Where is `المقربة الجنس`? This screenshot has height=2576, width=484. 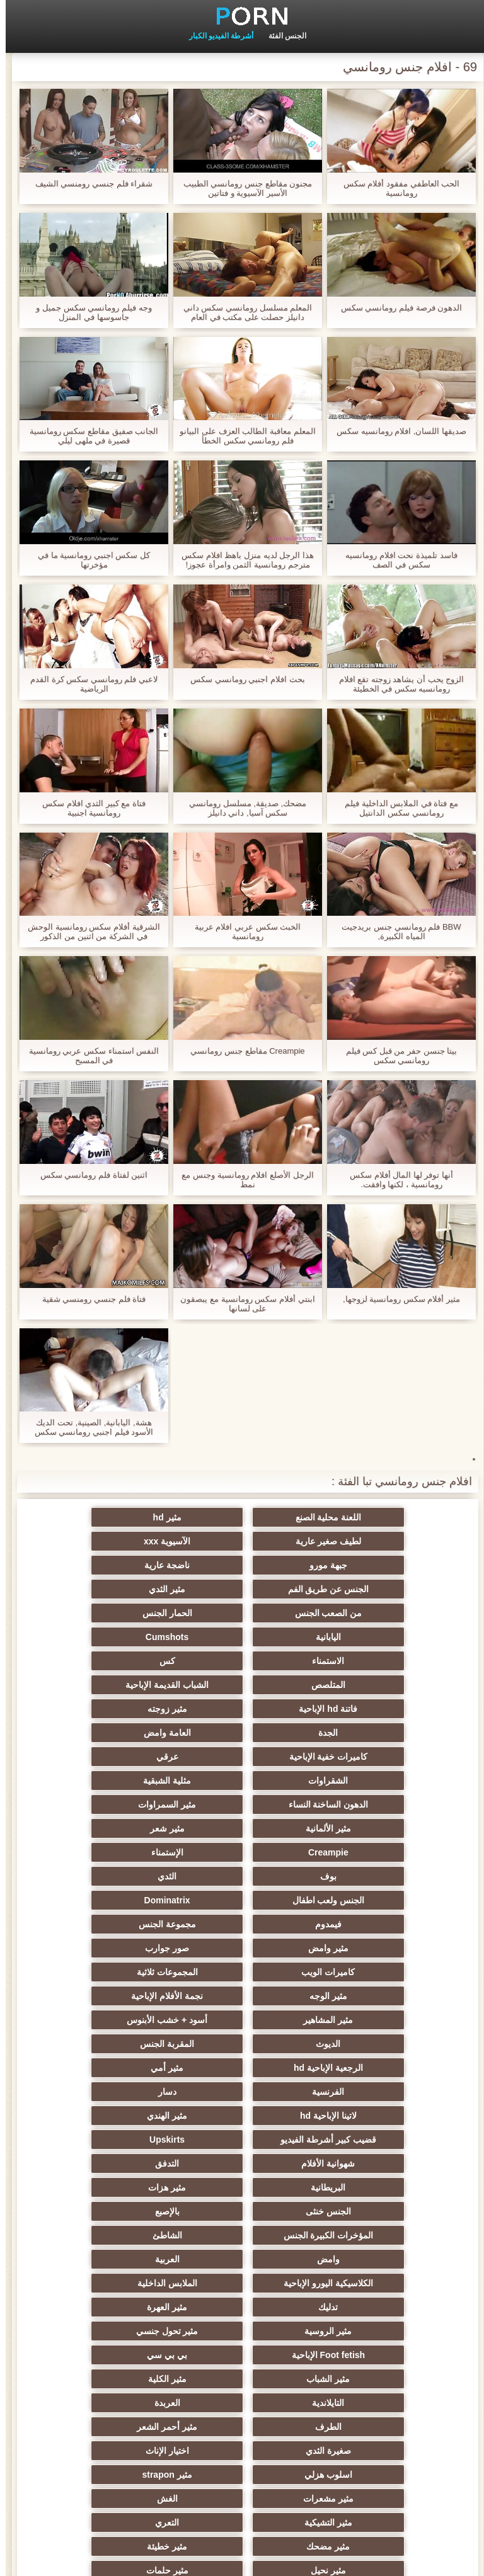 المقربة الجنس is located at coordinates (365, 1876).